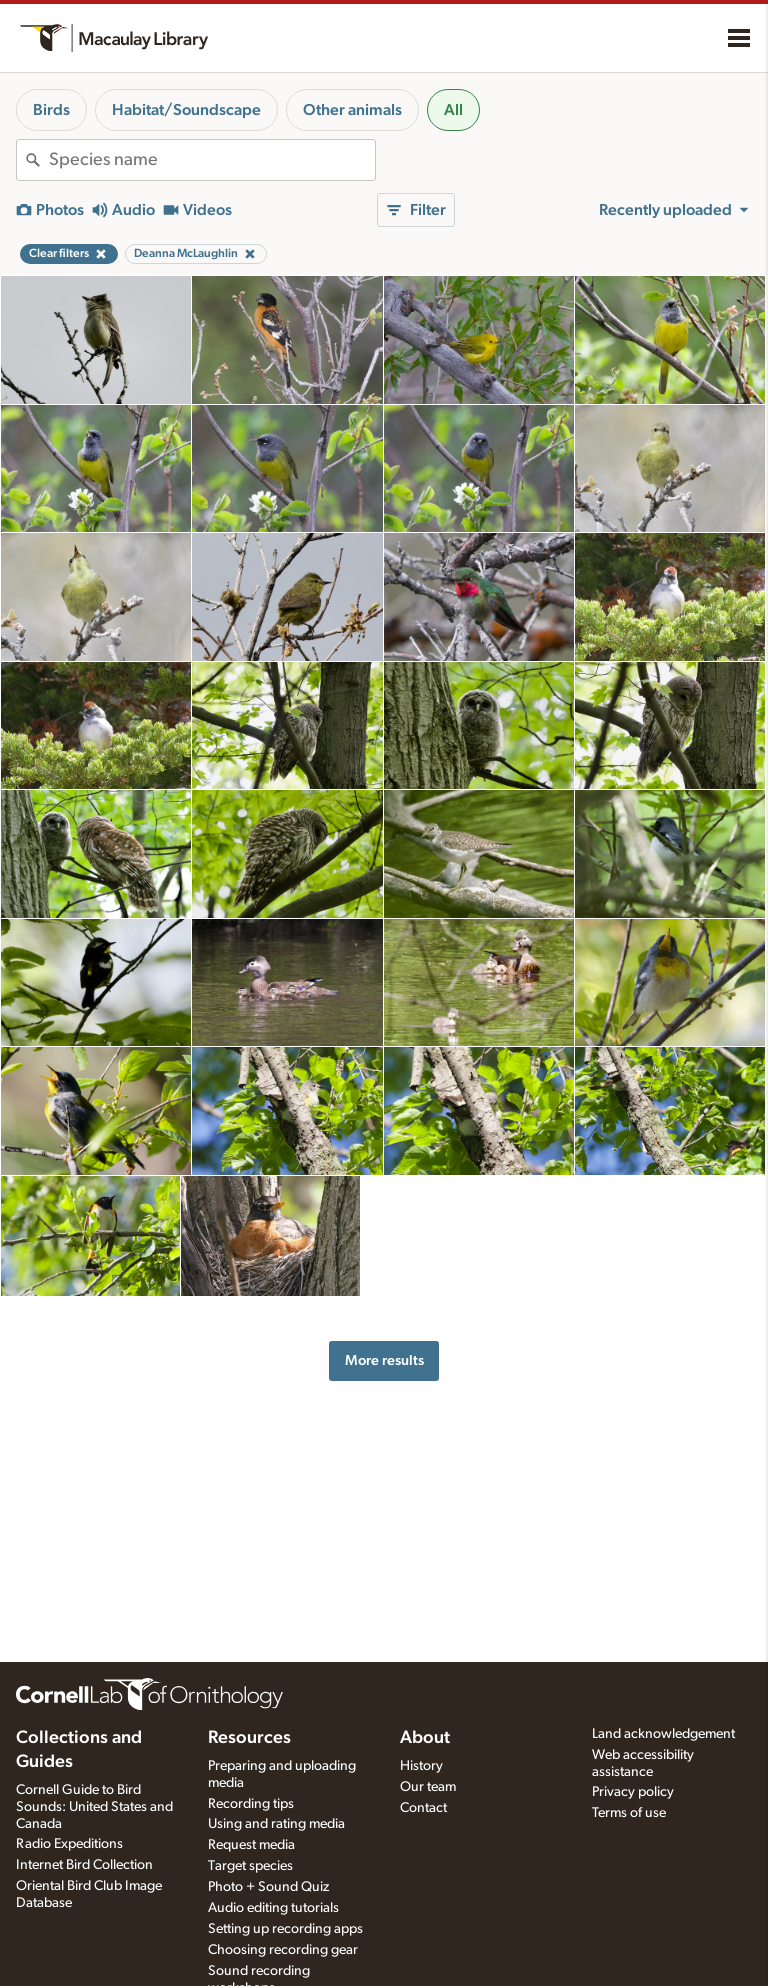 This screenshot has height=1986, width=768. I want to click on Recording tips, so click(251, 1804).